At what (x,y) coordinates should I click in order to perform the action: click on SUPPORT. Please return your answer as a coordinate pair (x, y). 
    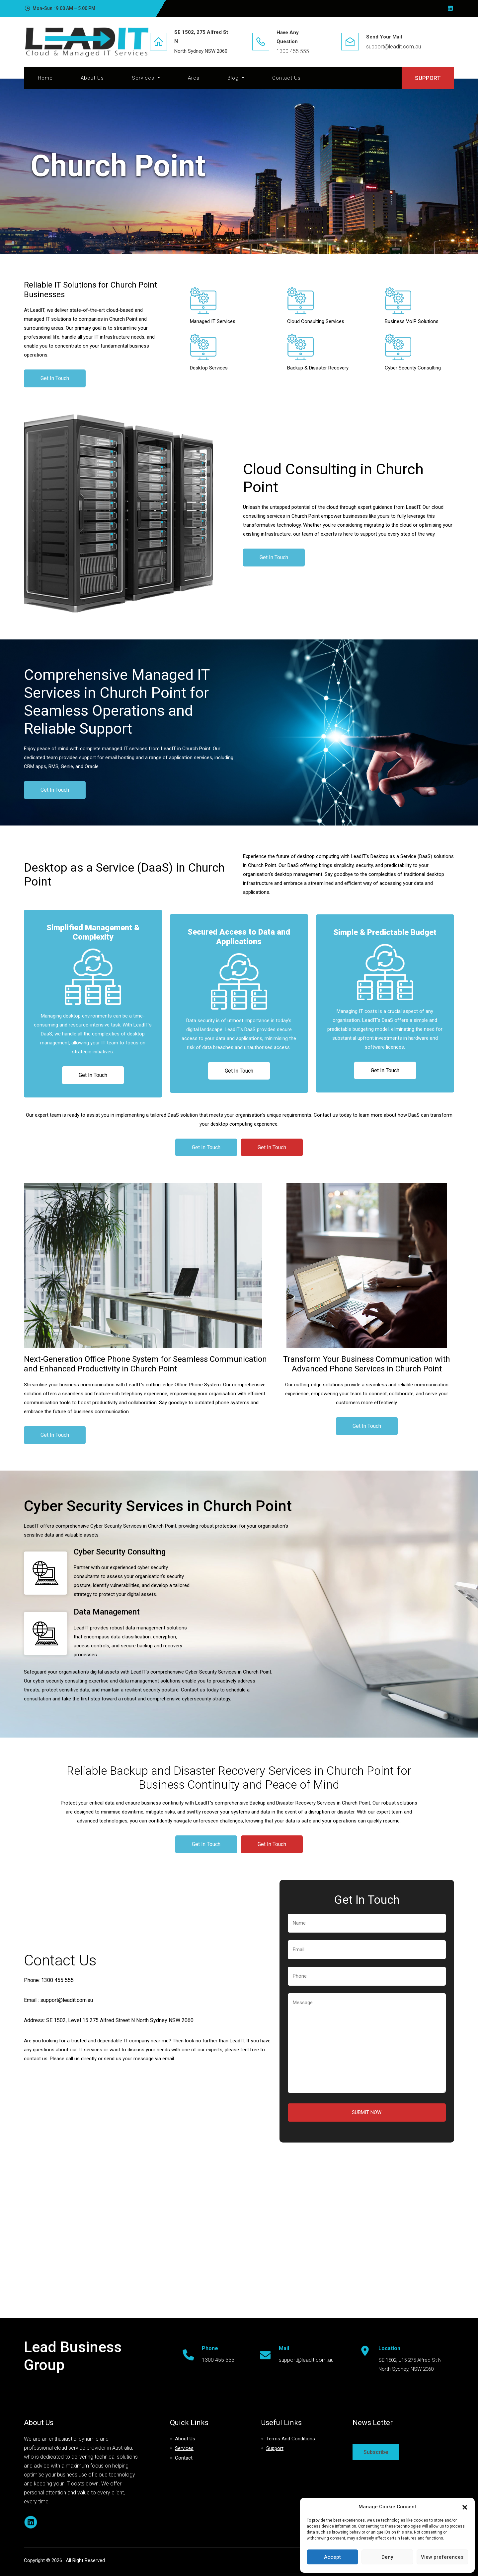
    Looking at the image, I should click on (428, 78).